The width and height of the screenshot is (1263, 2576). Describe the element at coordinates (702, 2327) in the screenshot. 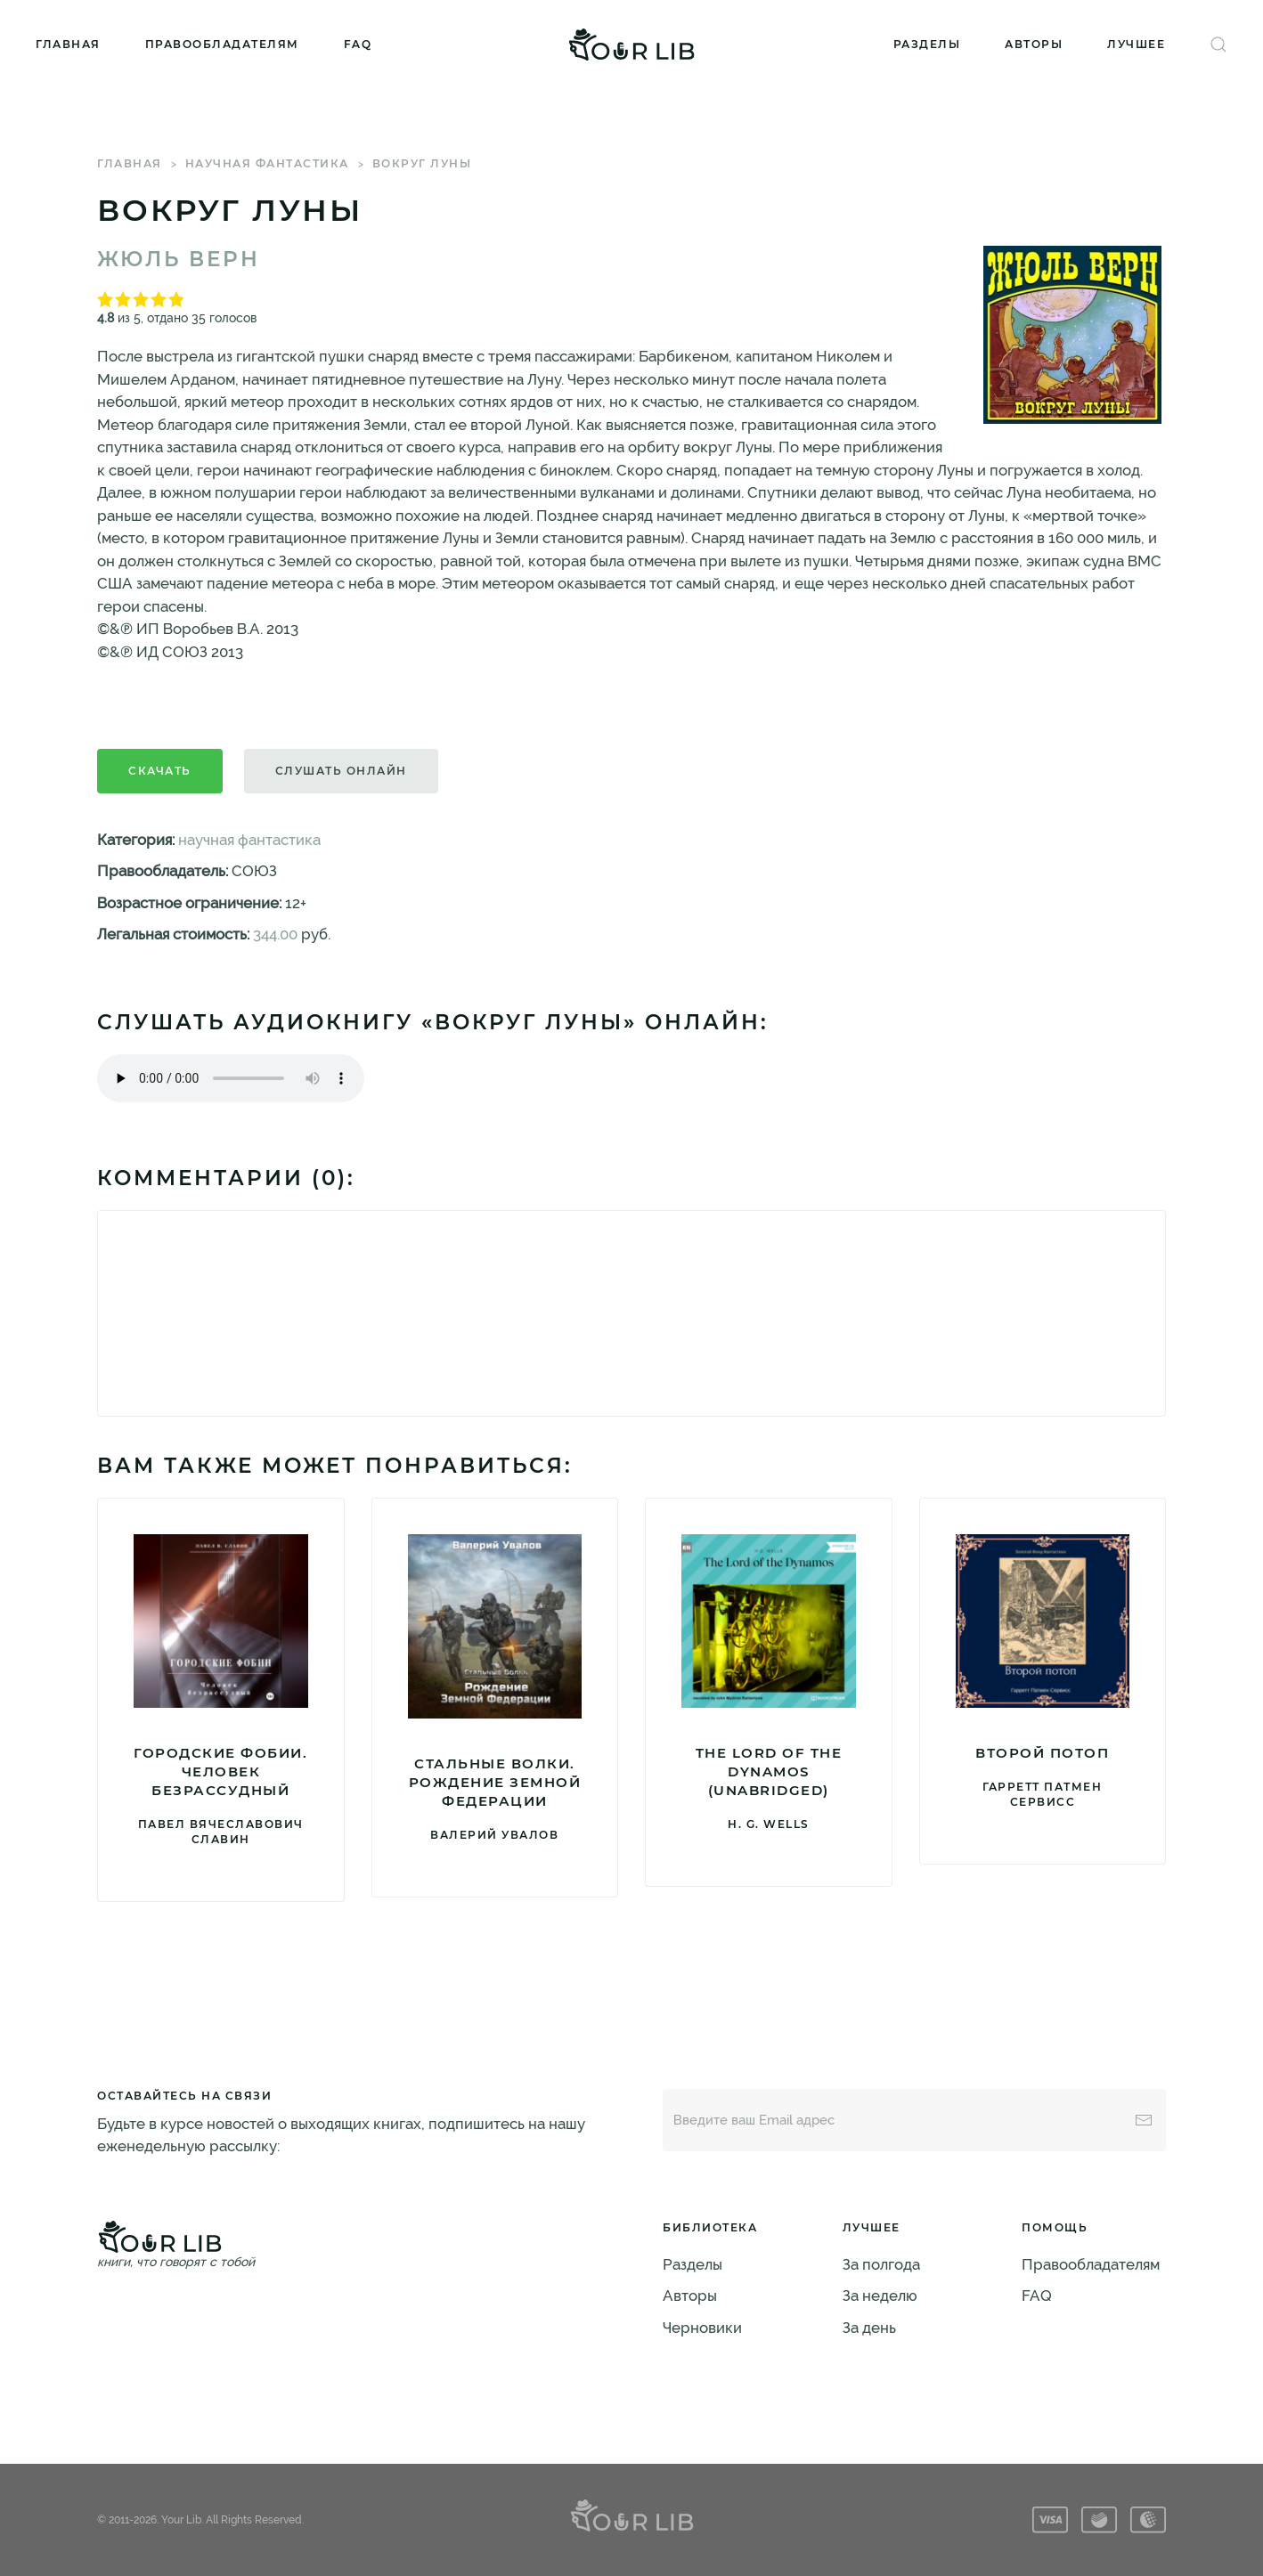

I see `Черновики` at that location.